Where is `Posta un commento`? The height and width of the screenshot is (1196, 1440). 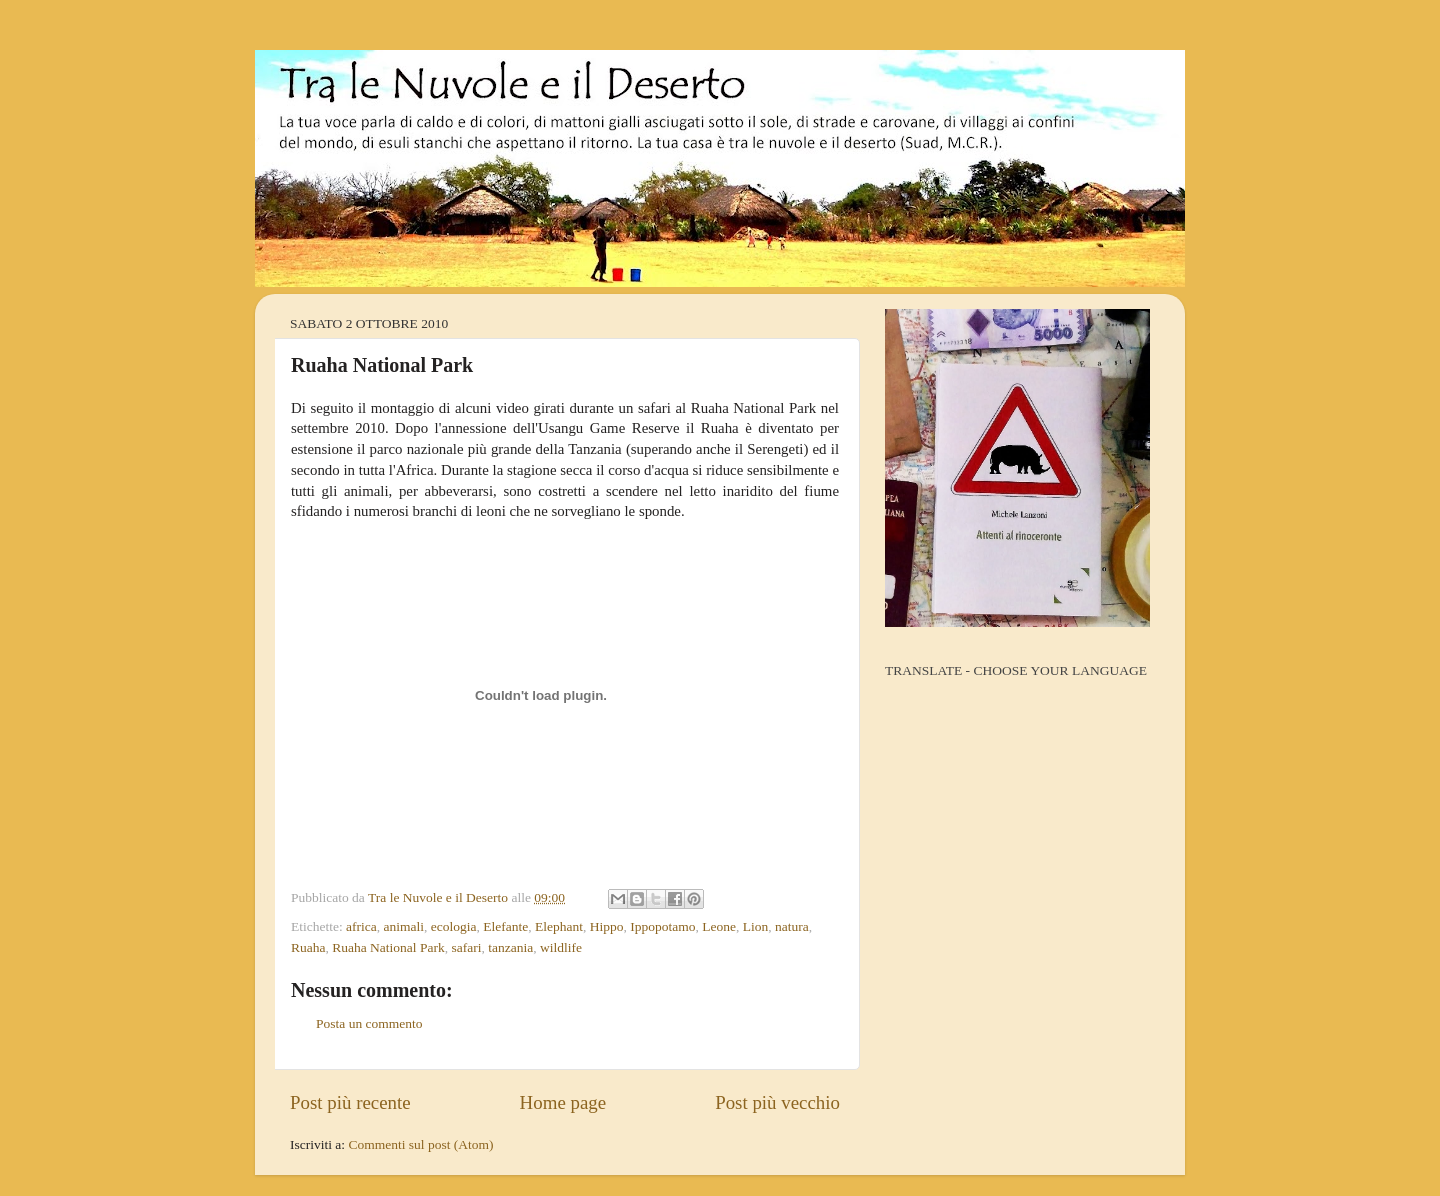 Posta un commento is located at coordinates (369, 1023).